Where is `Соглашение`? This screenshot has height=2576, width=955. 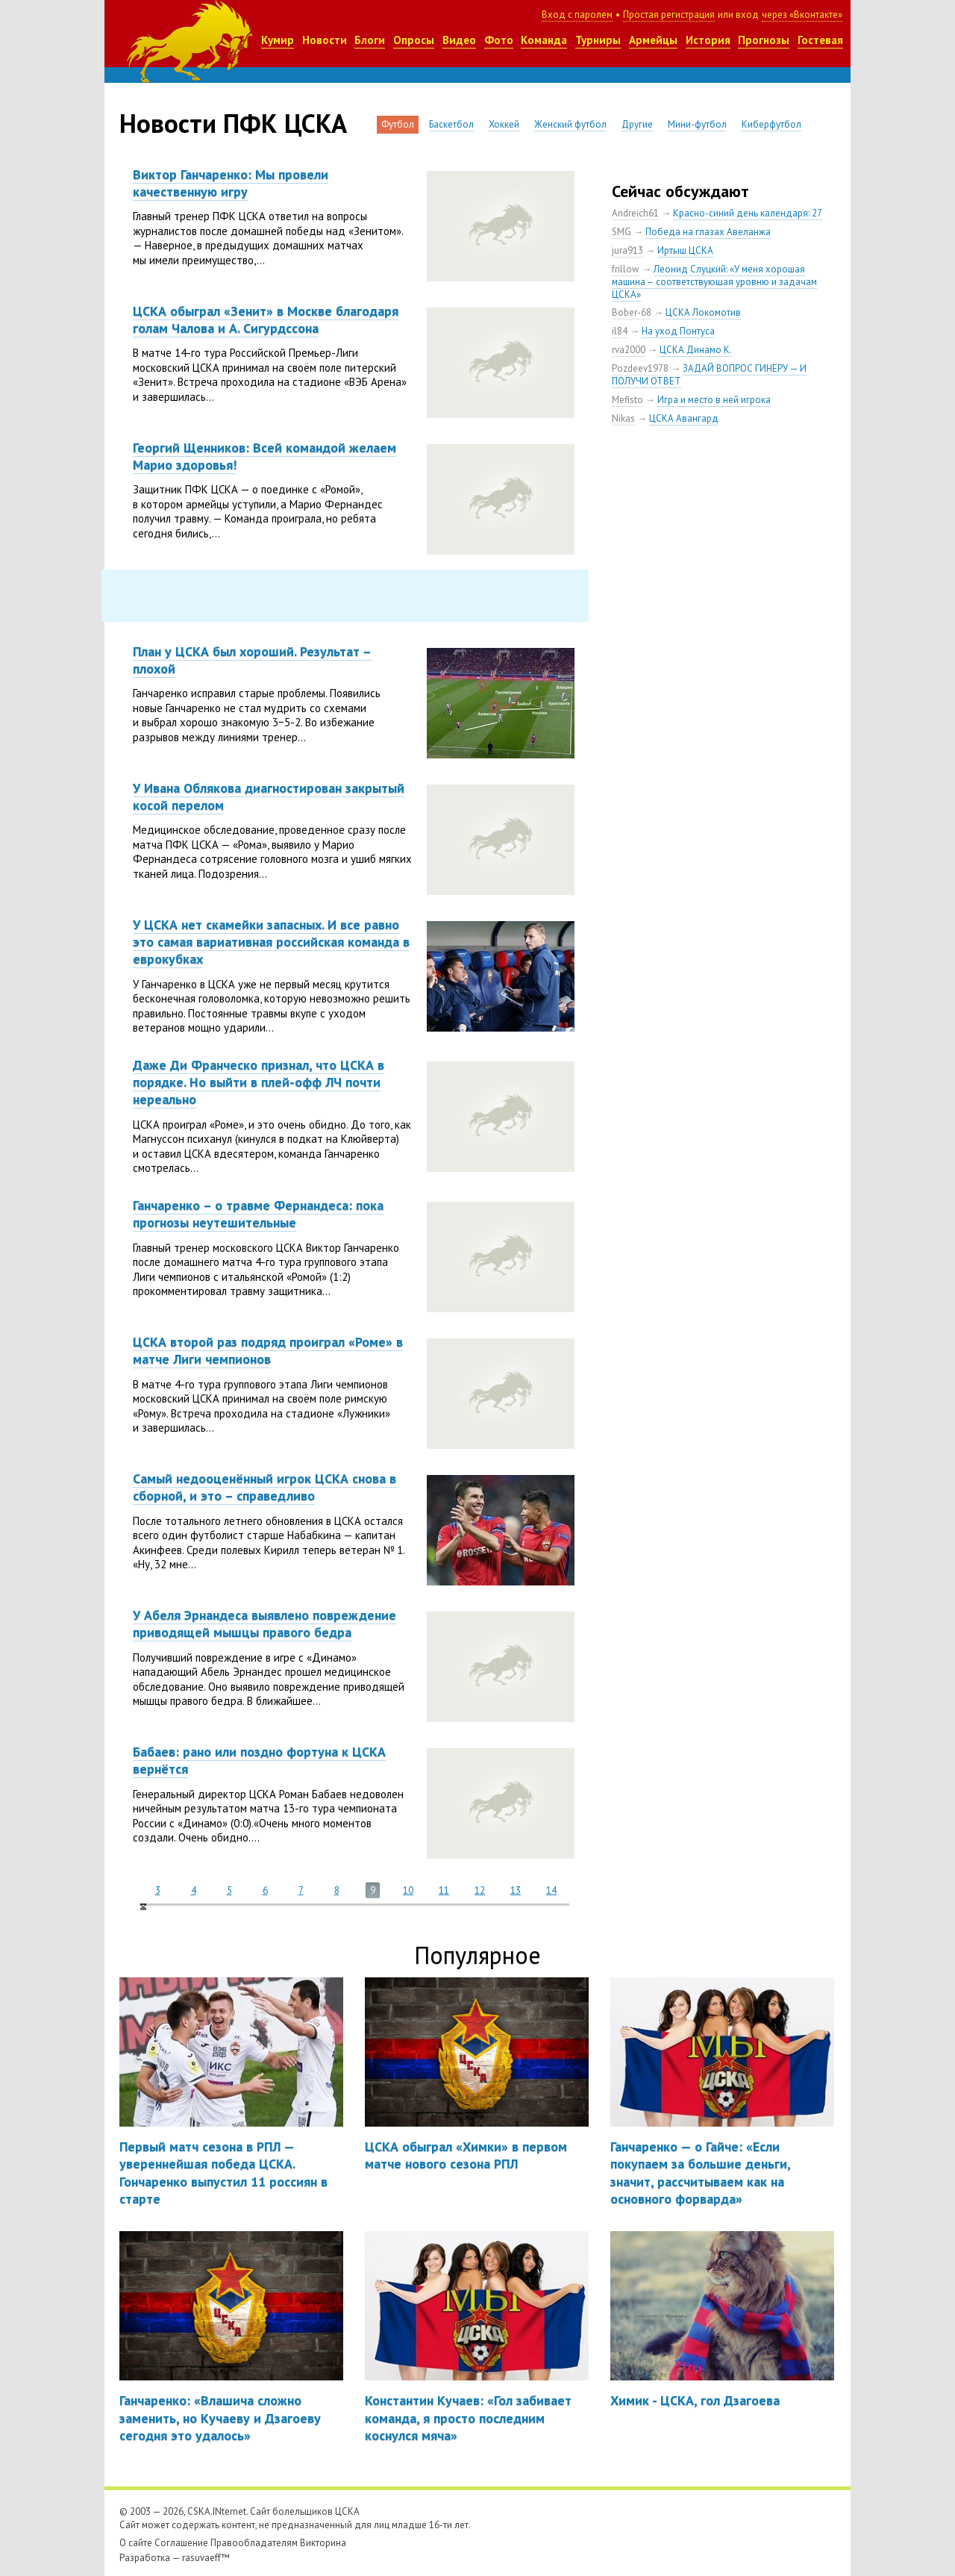 Соглашение is located at coordinates (181, 2542).